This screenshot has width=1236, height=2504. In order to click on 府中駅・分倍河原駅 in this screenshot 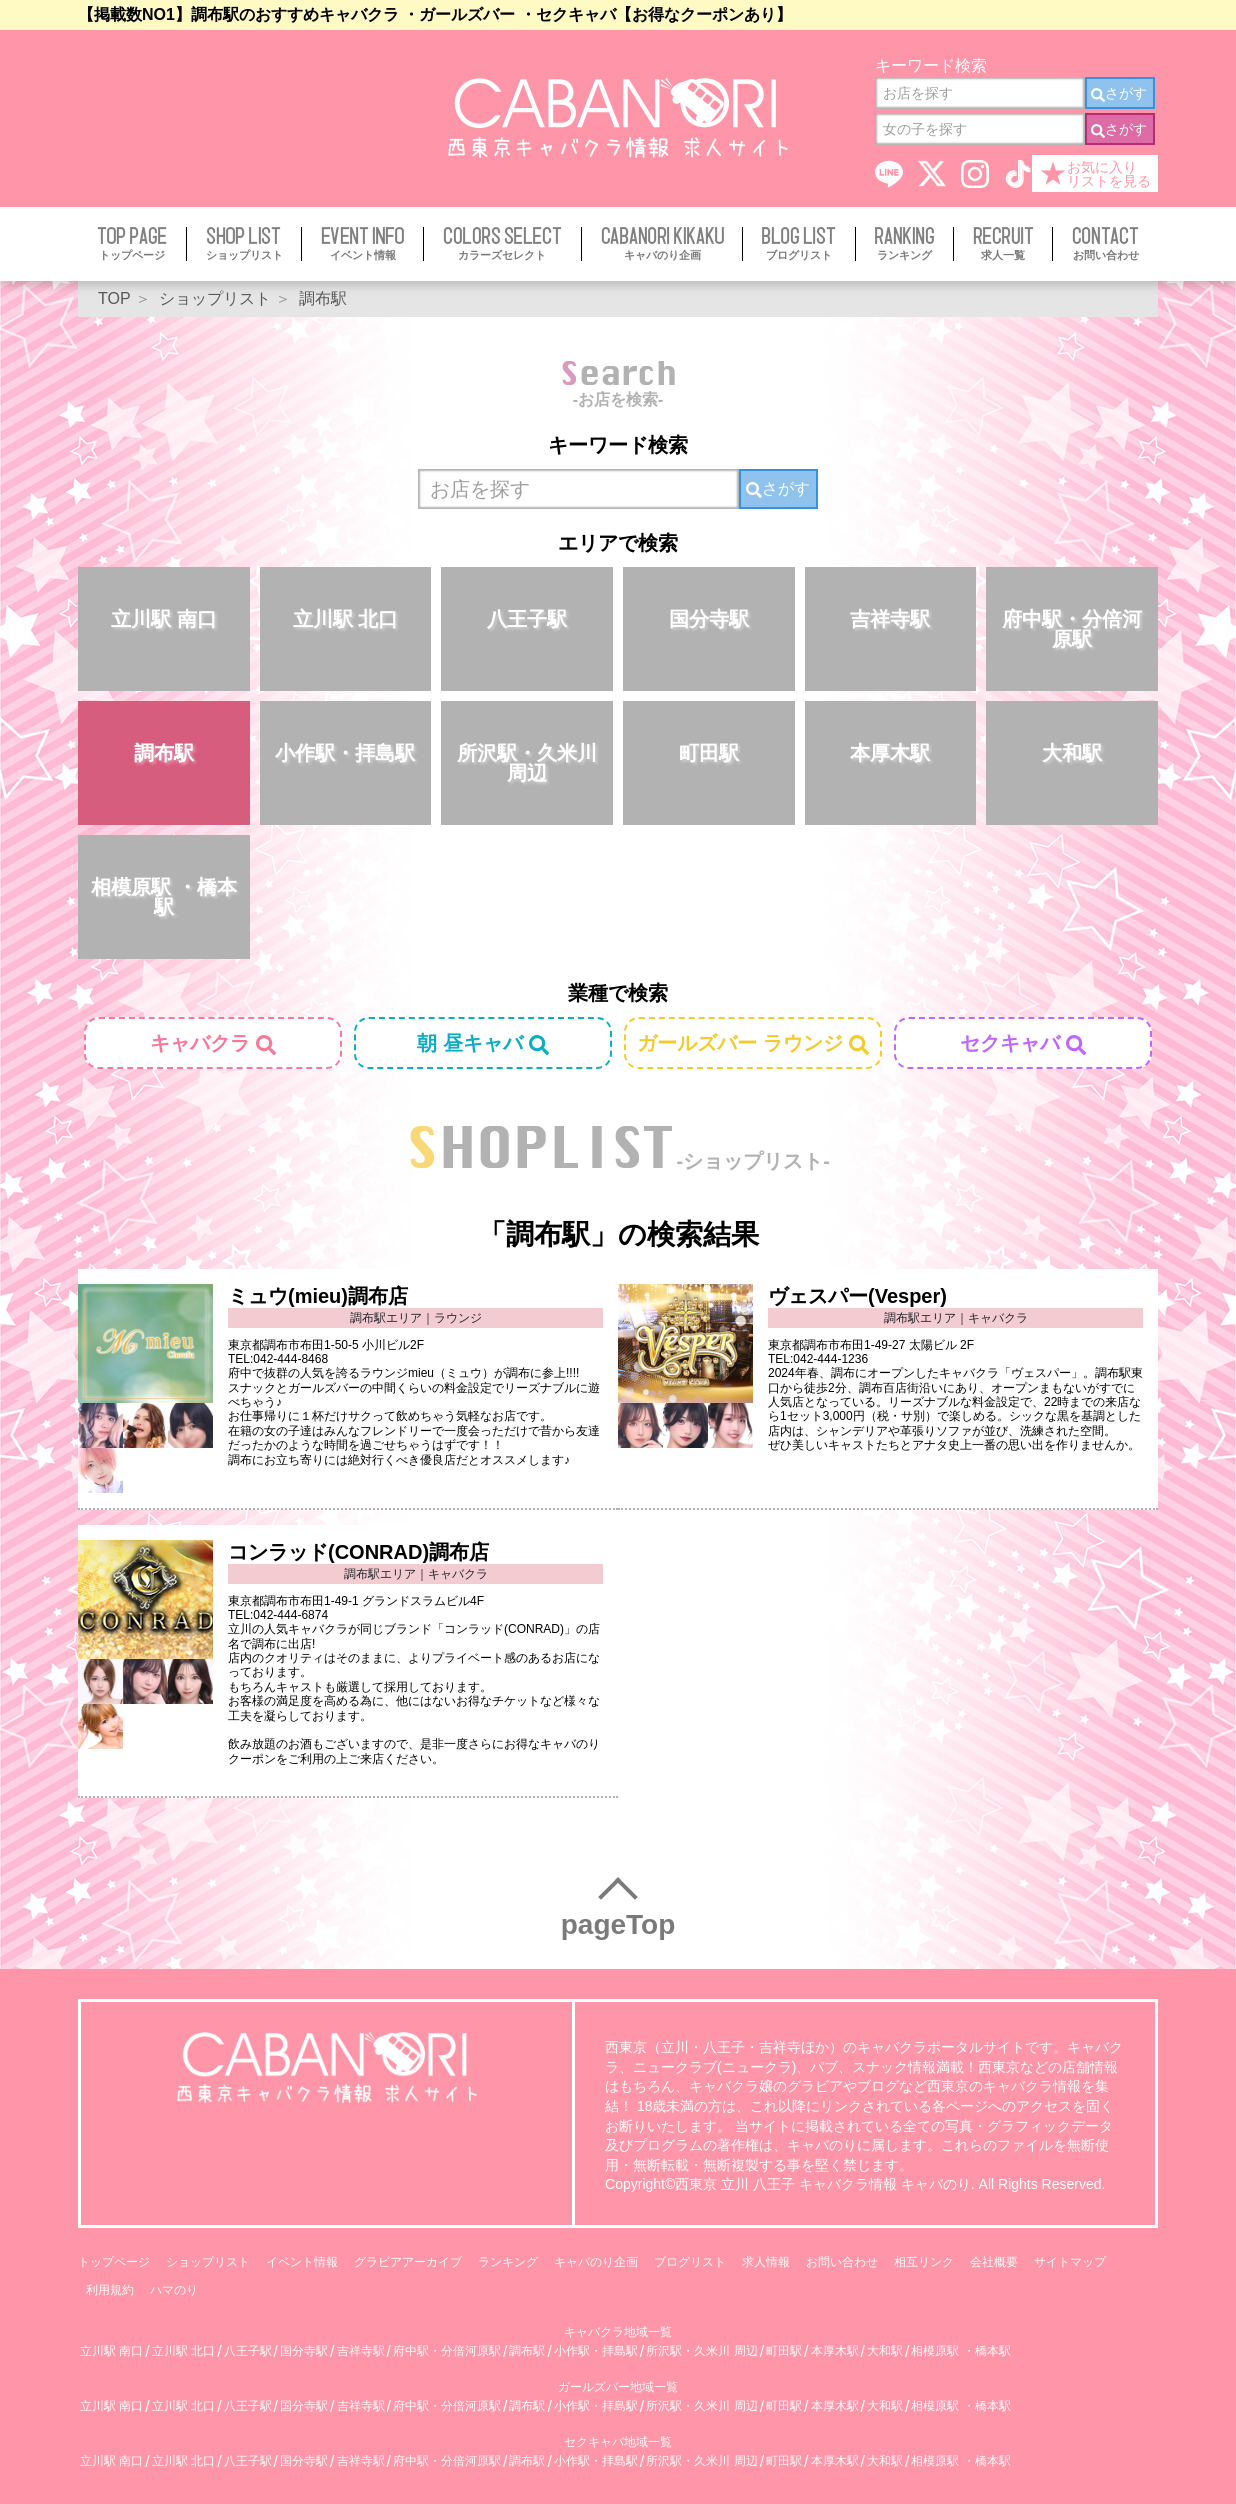, I will do `click(1072, 629)`.